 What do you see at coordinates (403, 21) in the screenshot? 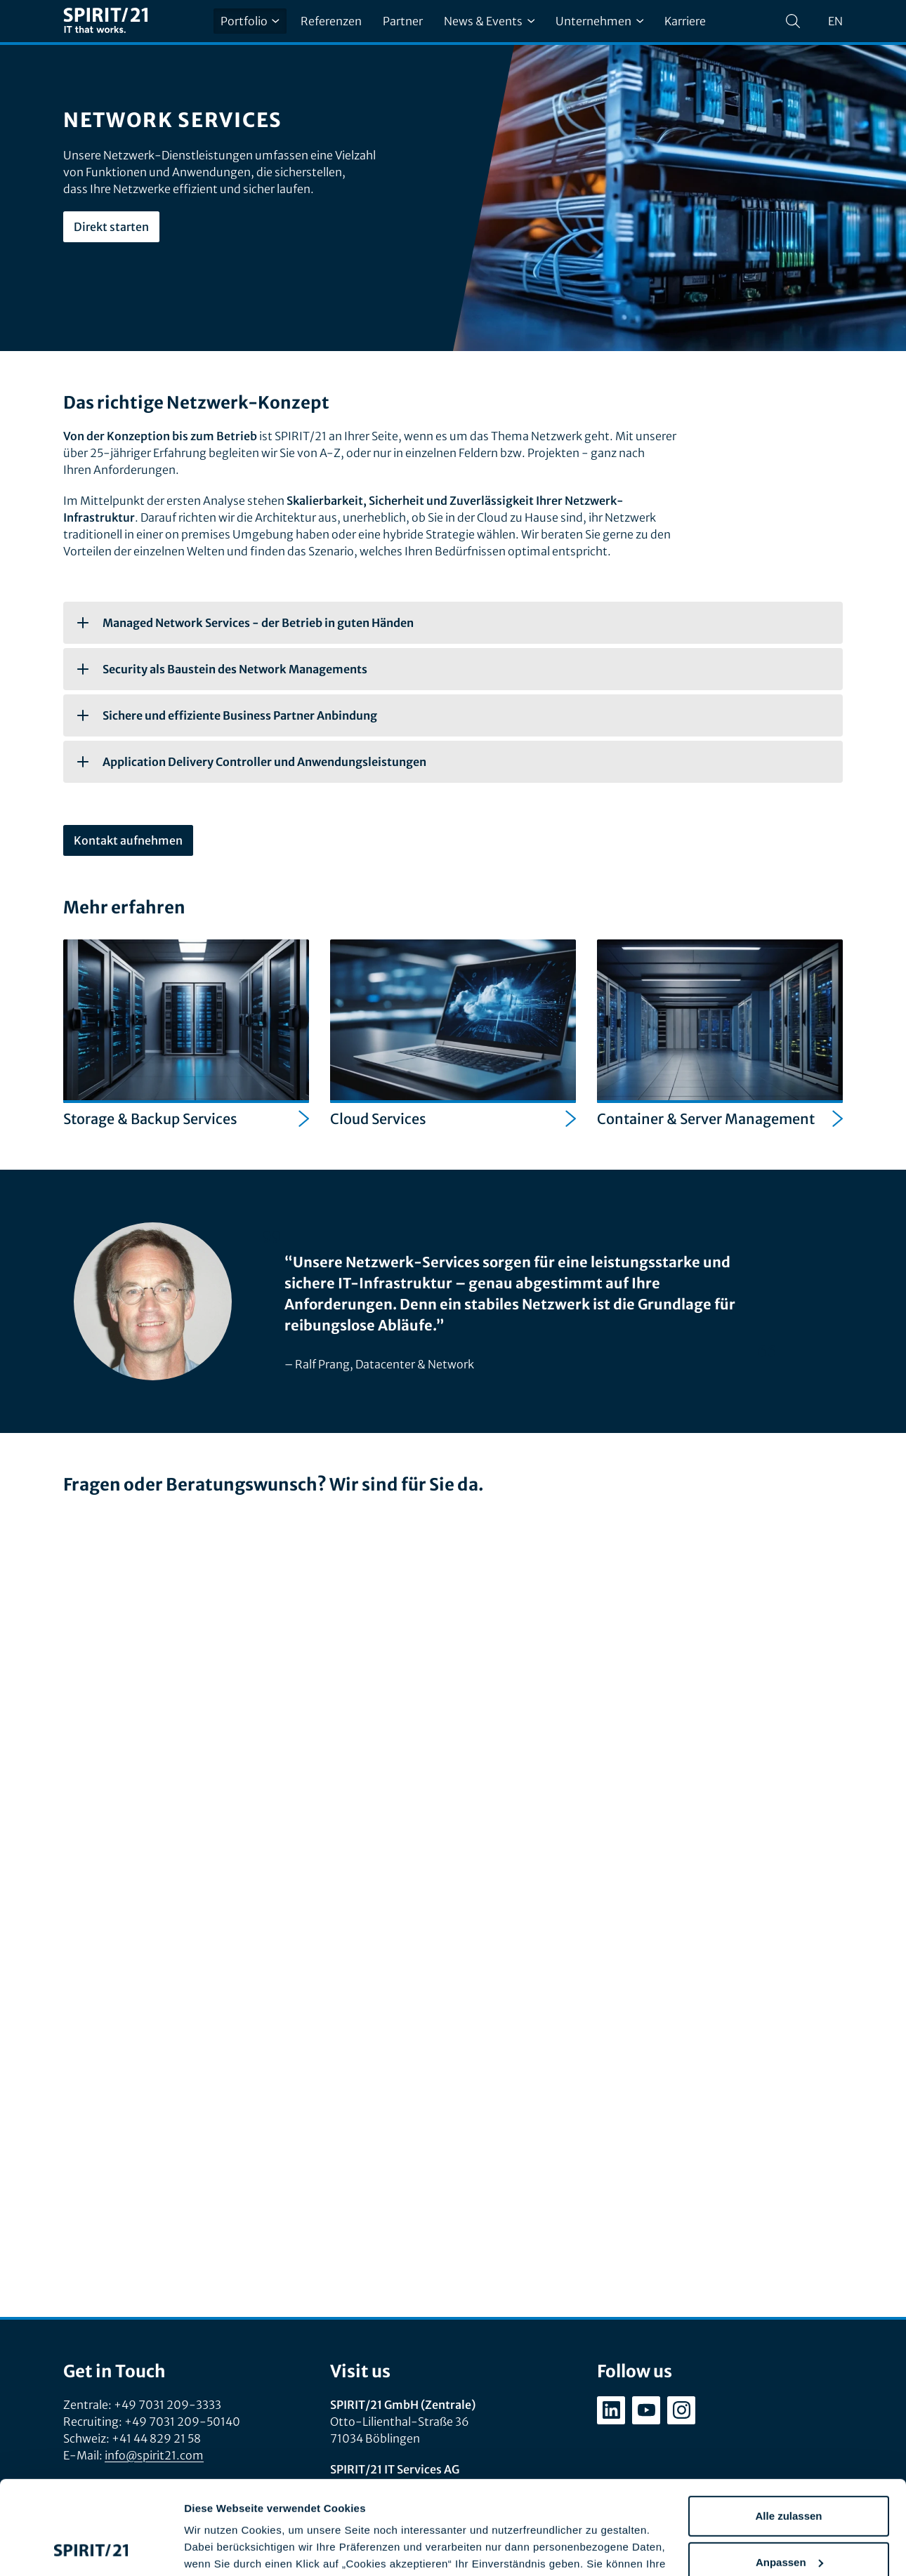
I see `Partner` at bounding box center [403, 21].